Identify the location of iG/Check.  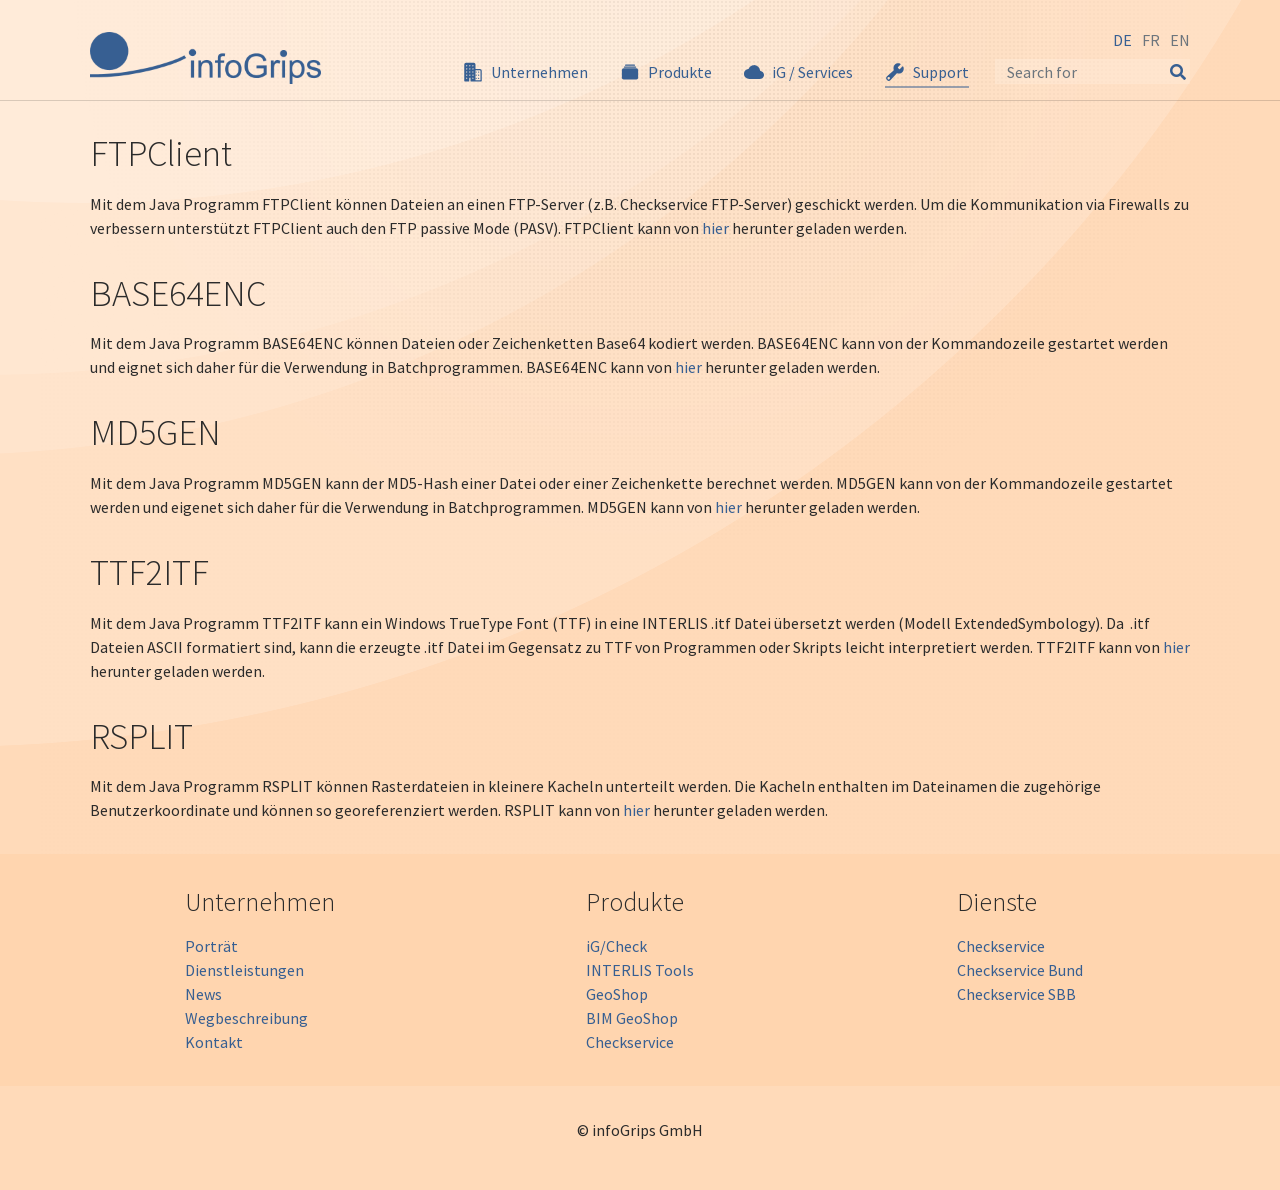
(616, 946).